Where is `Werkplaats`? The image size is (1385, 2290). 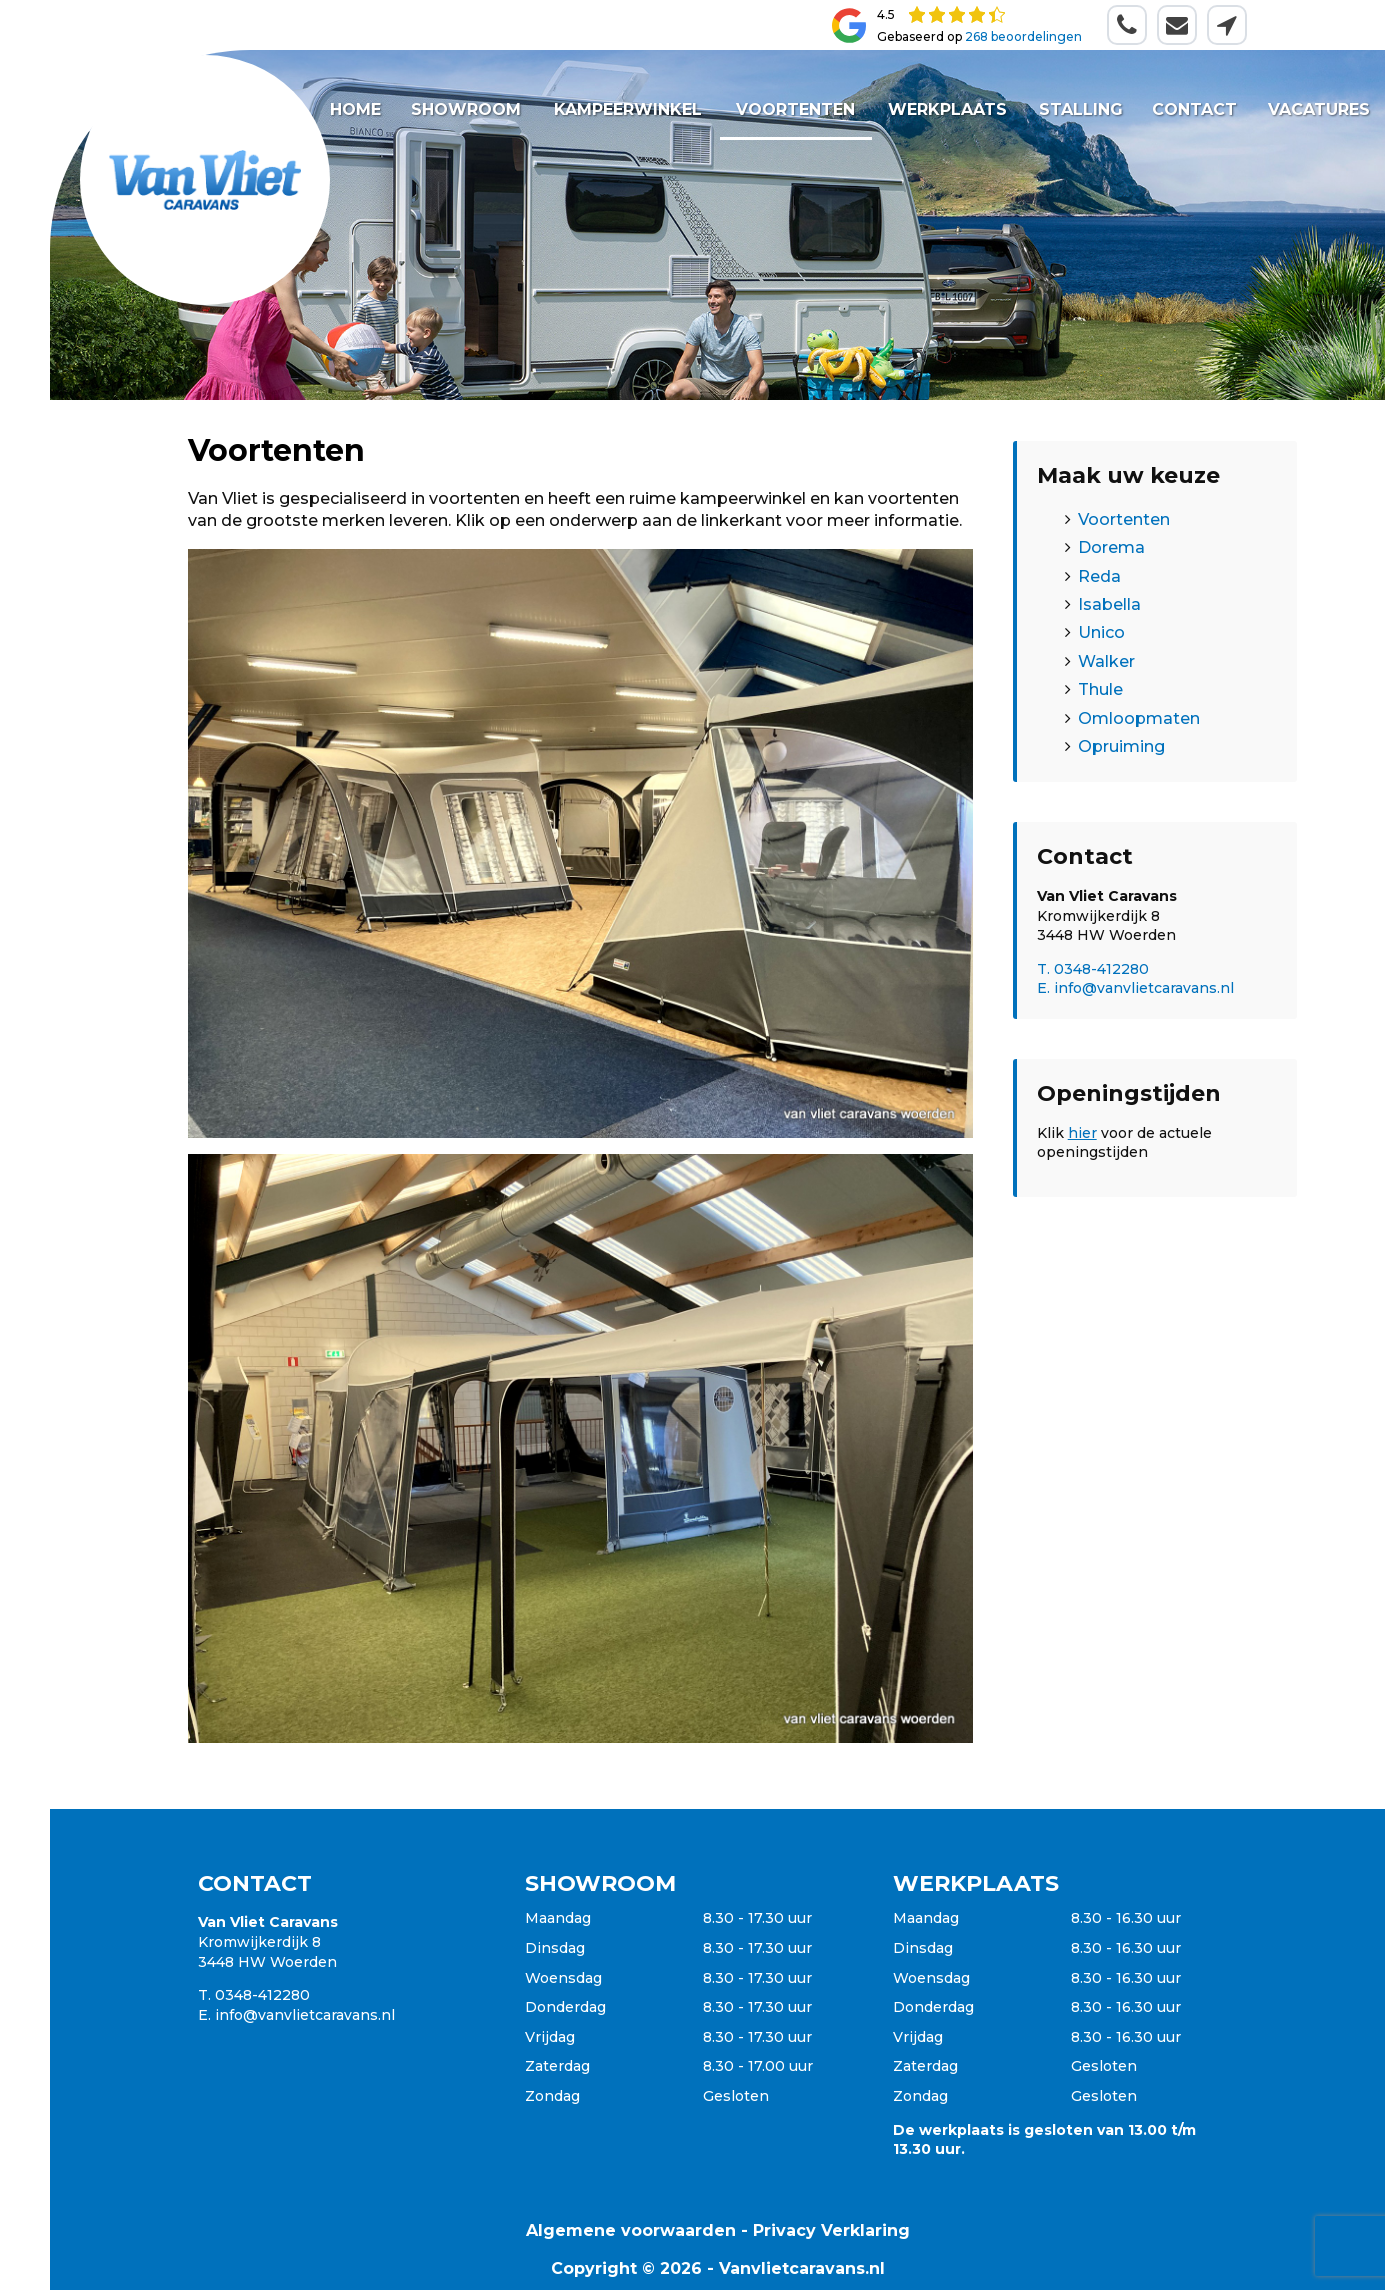 Werkplaats is located at coordinates (947, 109).